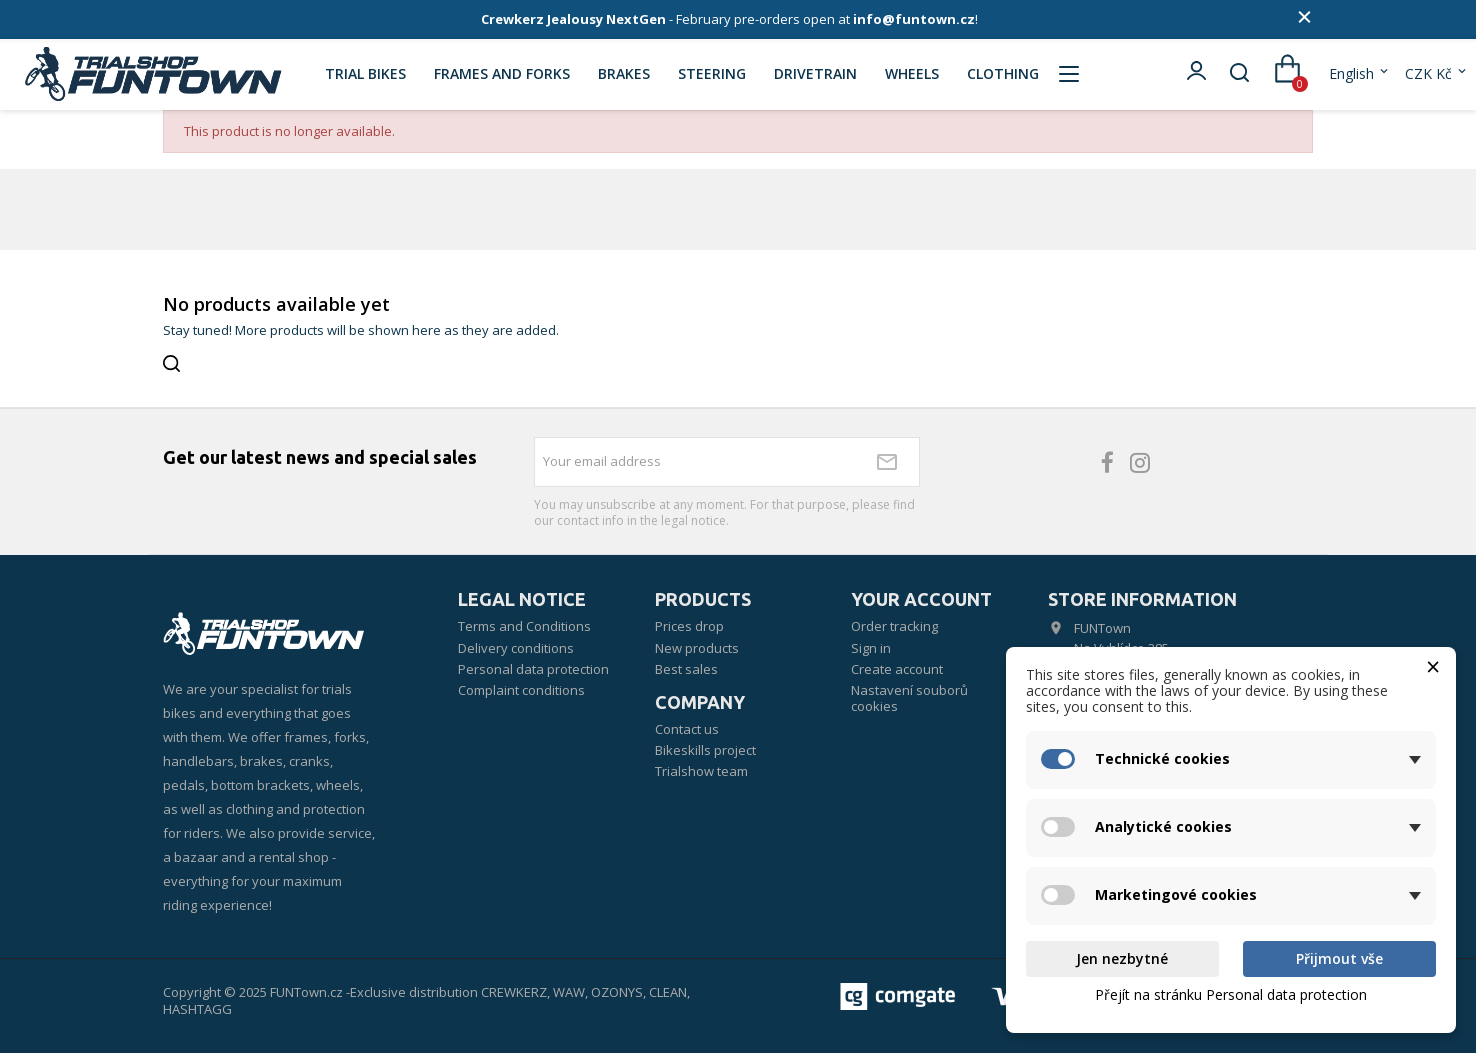 This screenshot has width=1476, height=1053. Describe the element at coordinates (705, 750) in the screenshot. I see `Bikeskills project` at that location.